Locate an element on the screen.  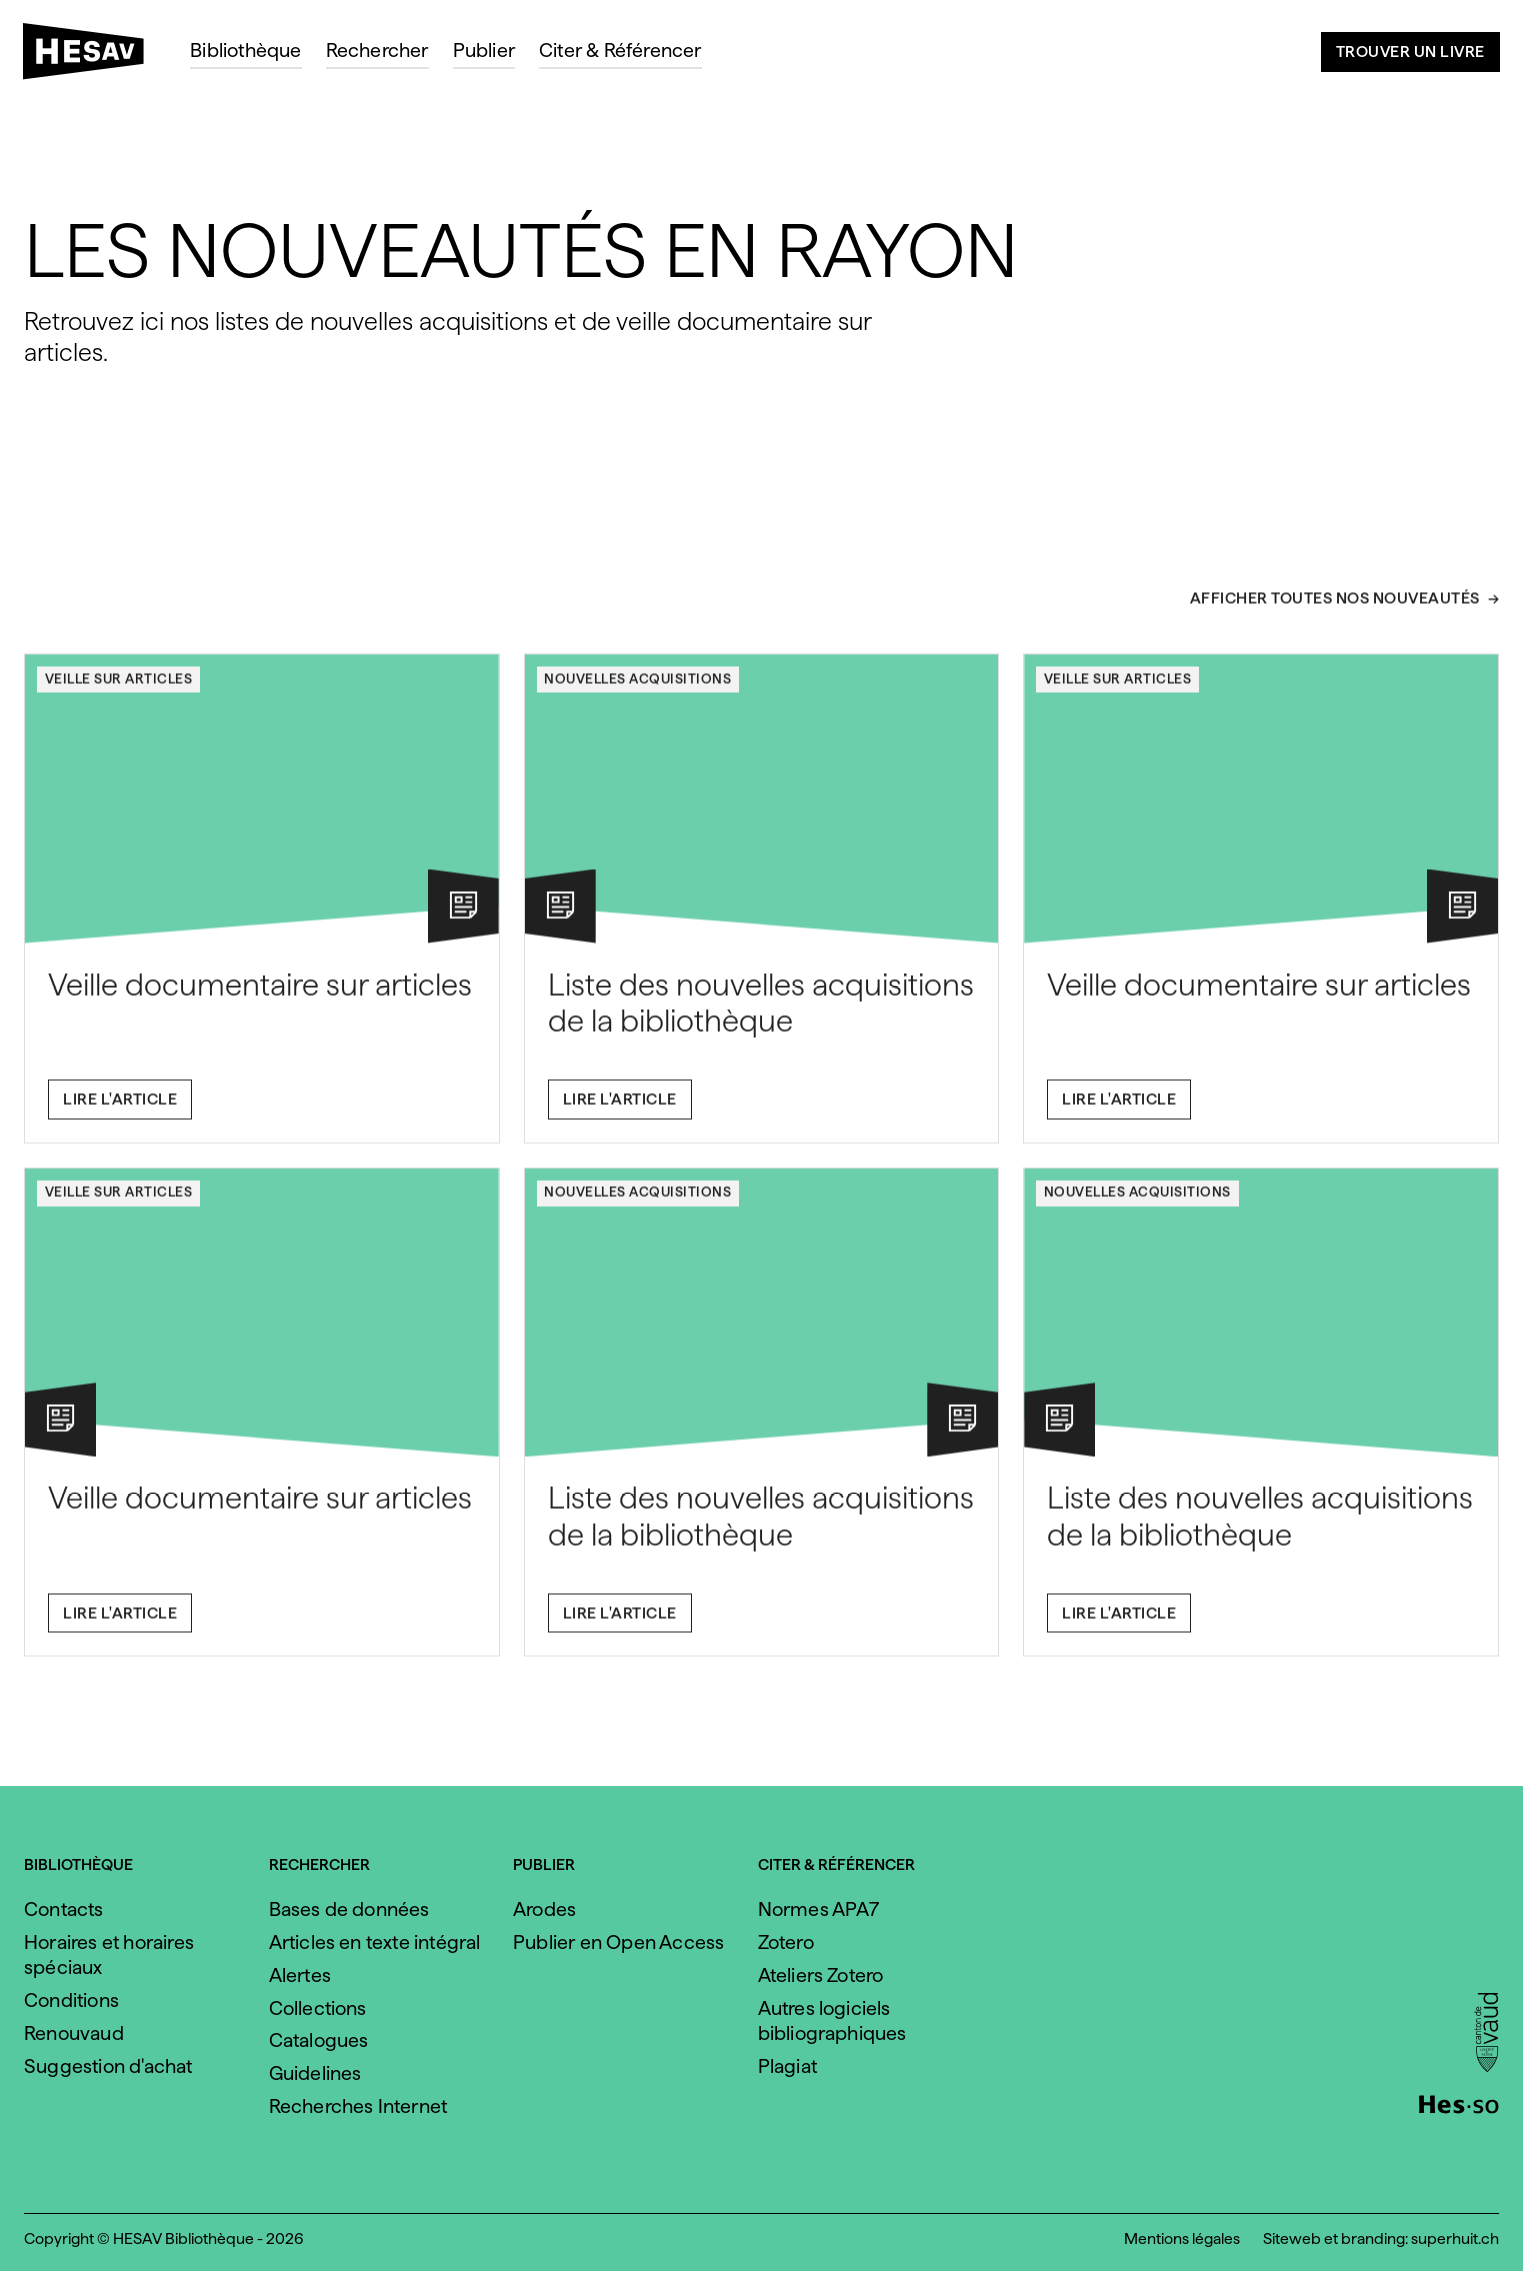
Conditions is located at coordinates (71, 2000).